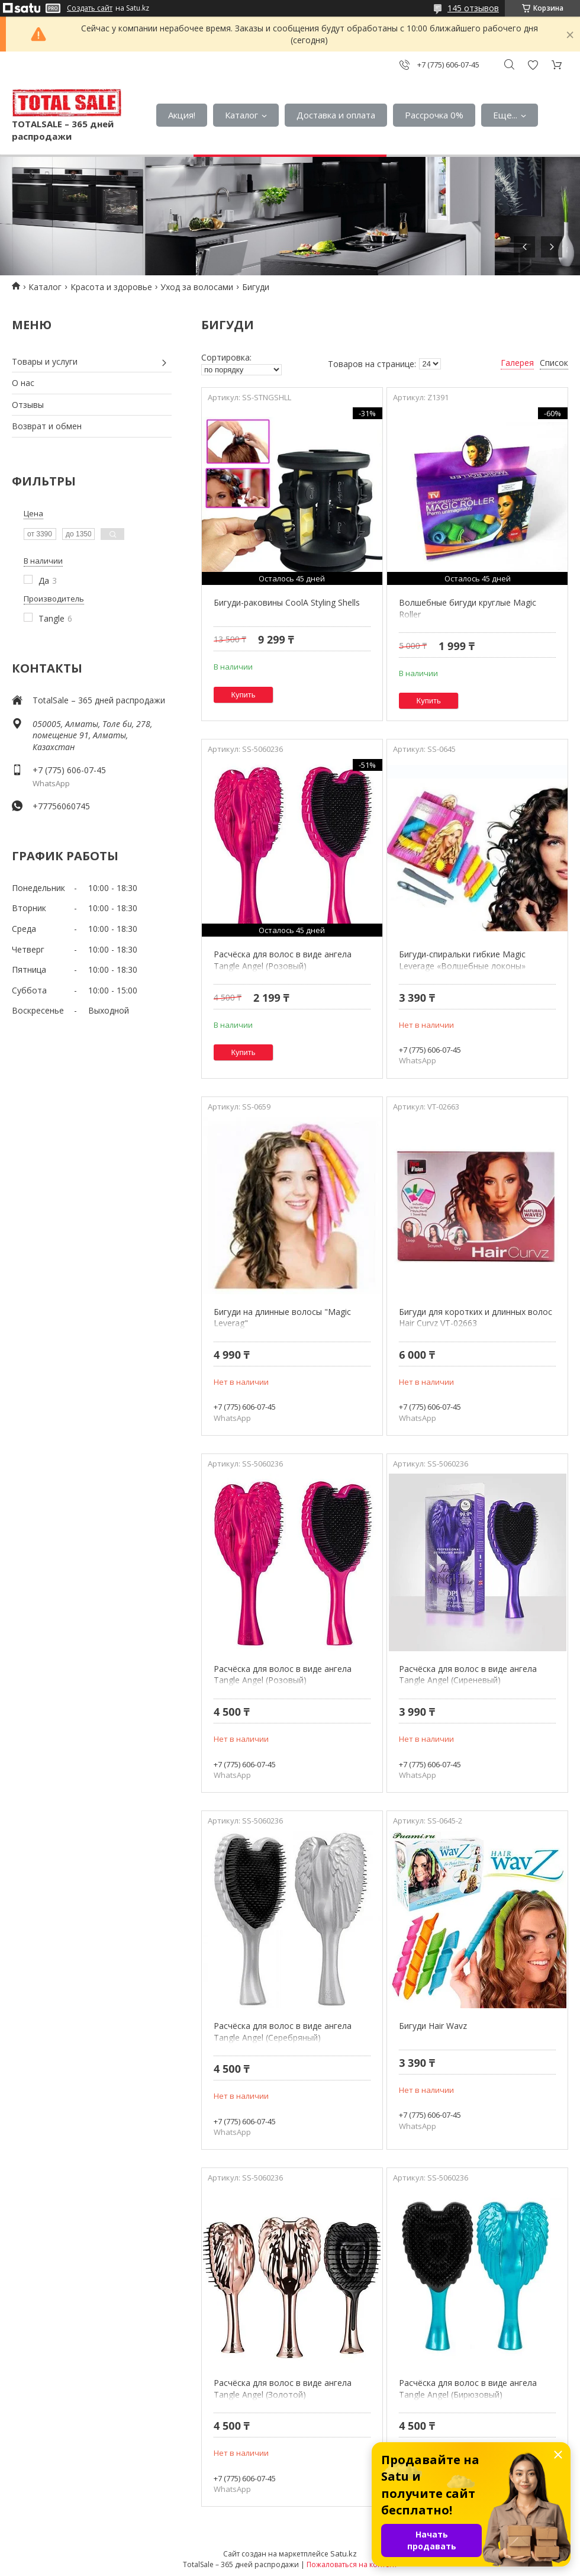 The height and width of the screenshot is (2576, 580). What do you see at coordinates (283, 960) in the screenshot?
I see `Расчёска для волос в виде ангела Tangle Angel (Розовый)` at bounding box center [283, 960].